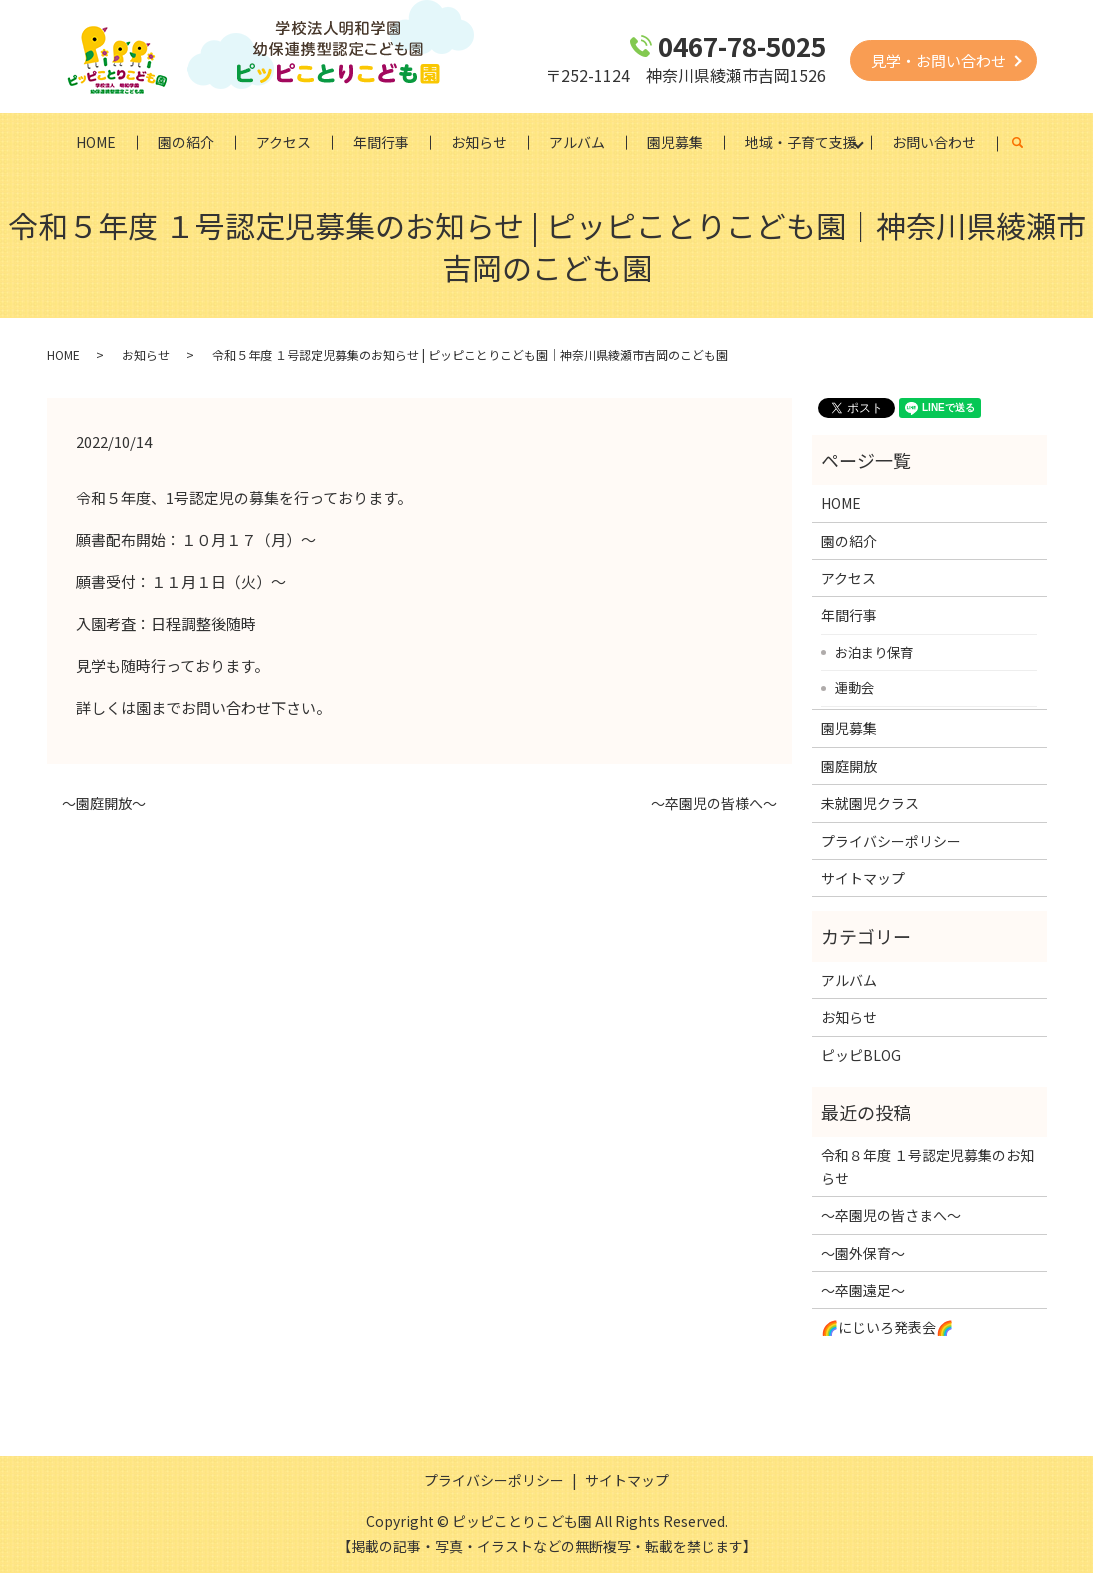  I want to click on search, so click(1028, 143).